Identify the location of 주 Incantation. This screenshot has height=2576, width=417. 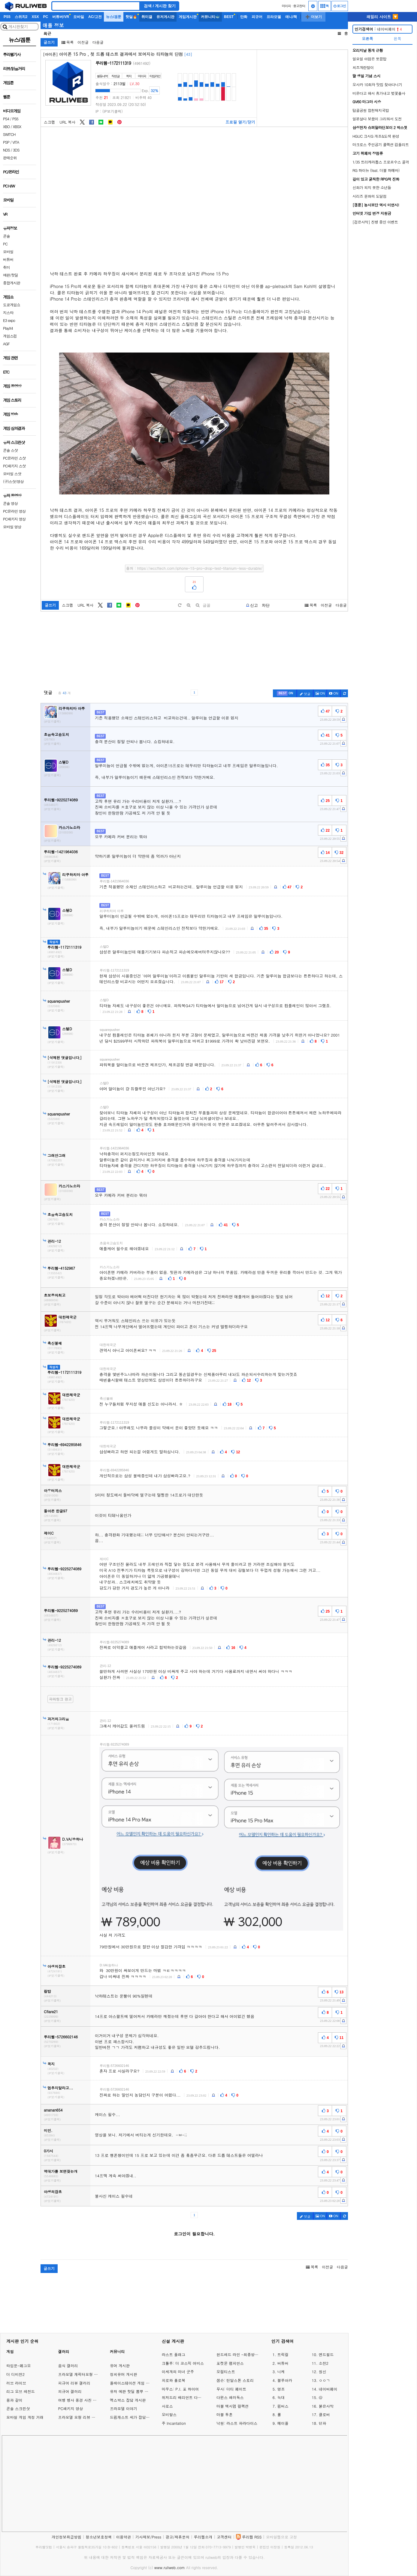
(174, 2423).